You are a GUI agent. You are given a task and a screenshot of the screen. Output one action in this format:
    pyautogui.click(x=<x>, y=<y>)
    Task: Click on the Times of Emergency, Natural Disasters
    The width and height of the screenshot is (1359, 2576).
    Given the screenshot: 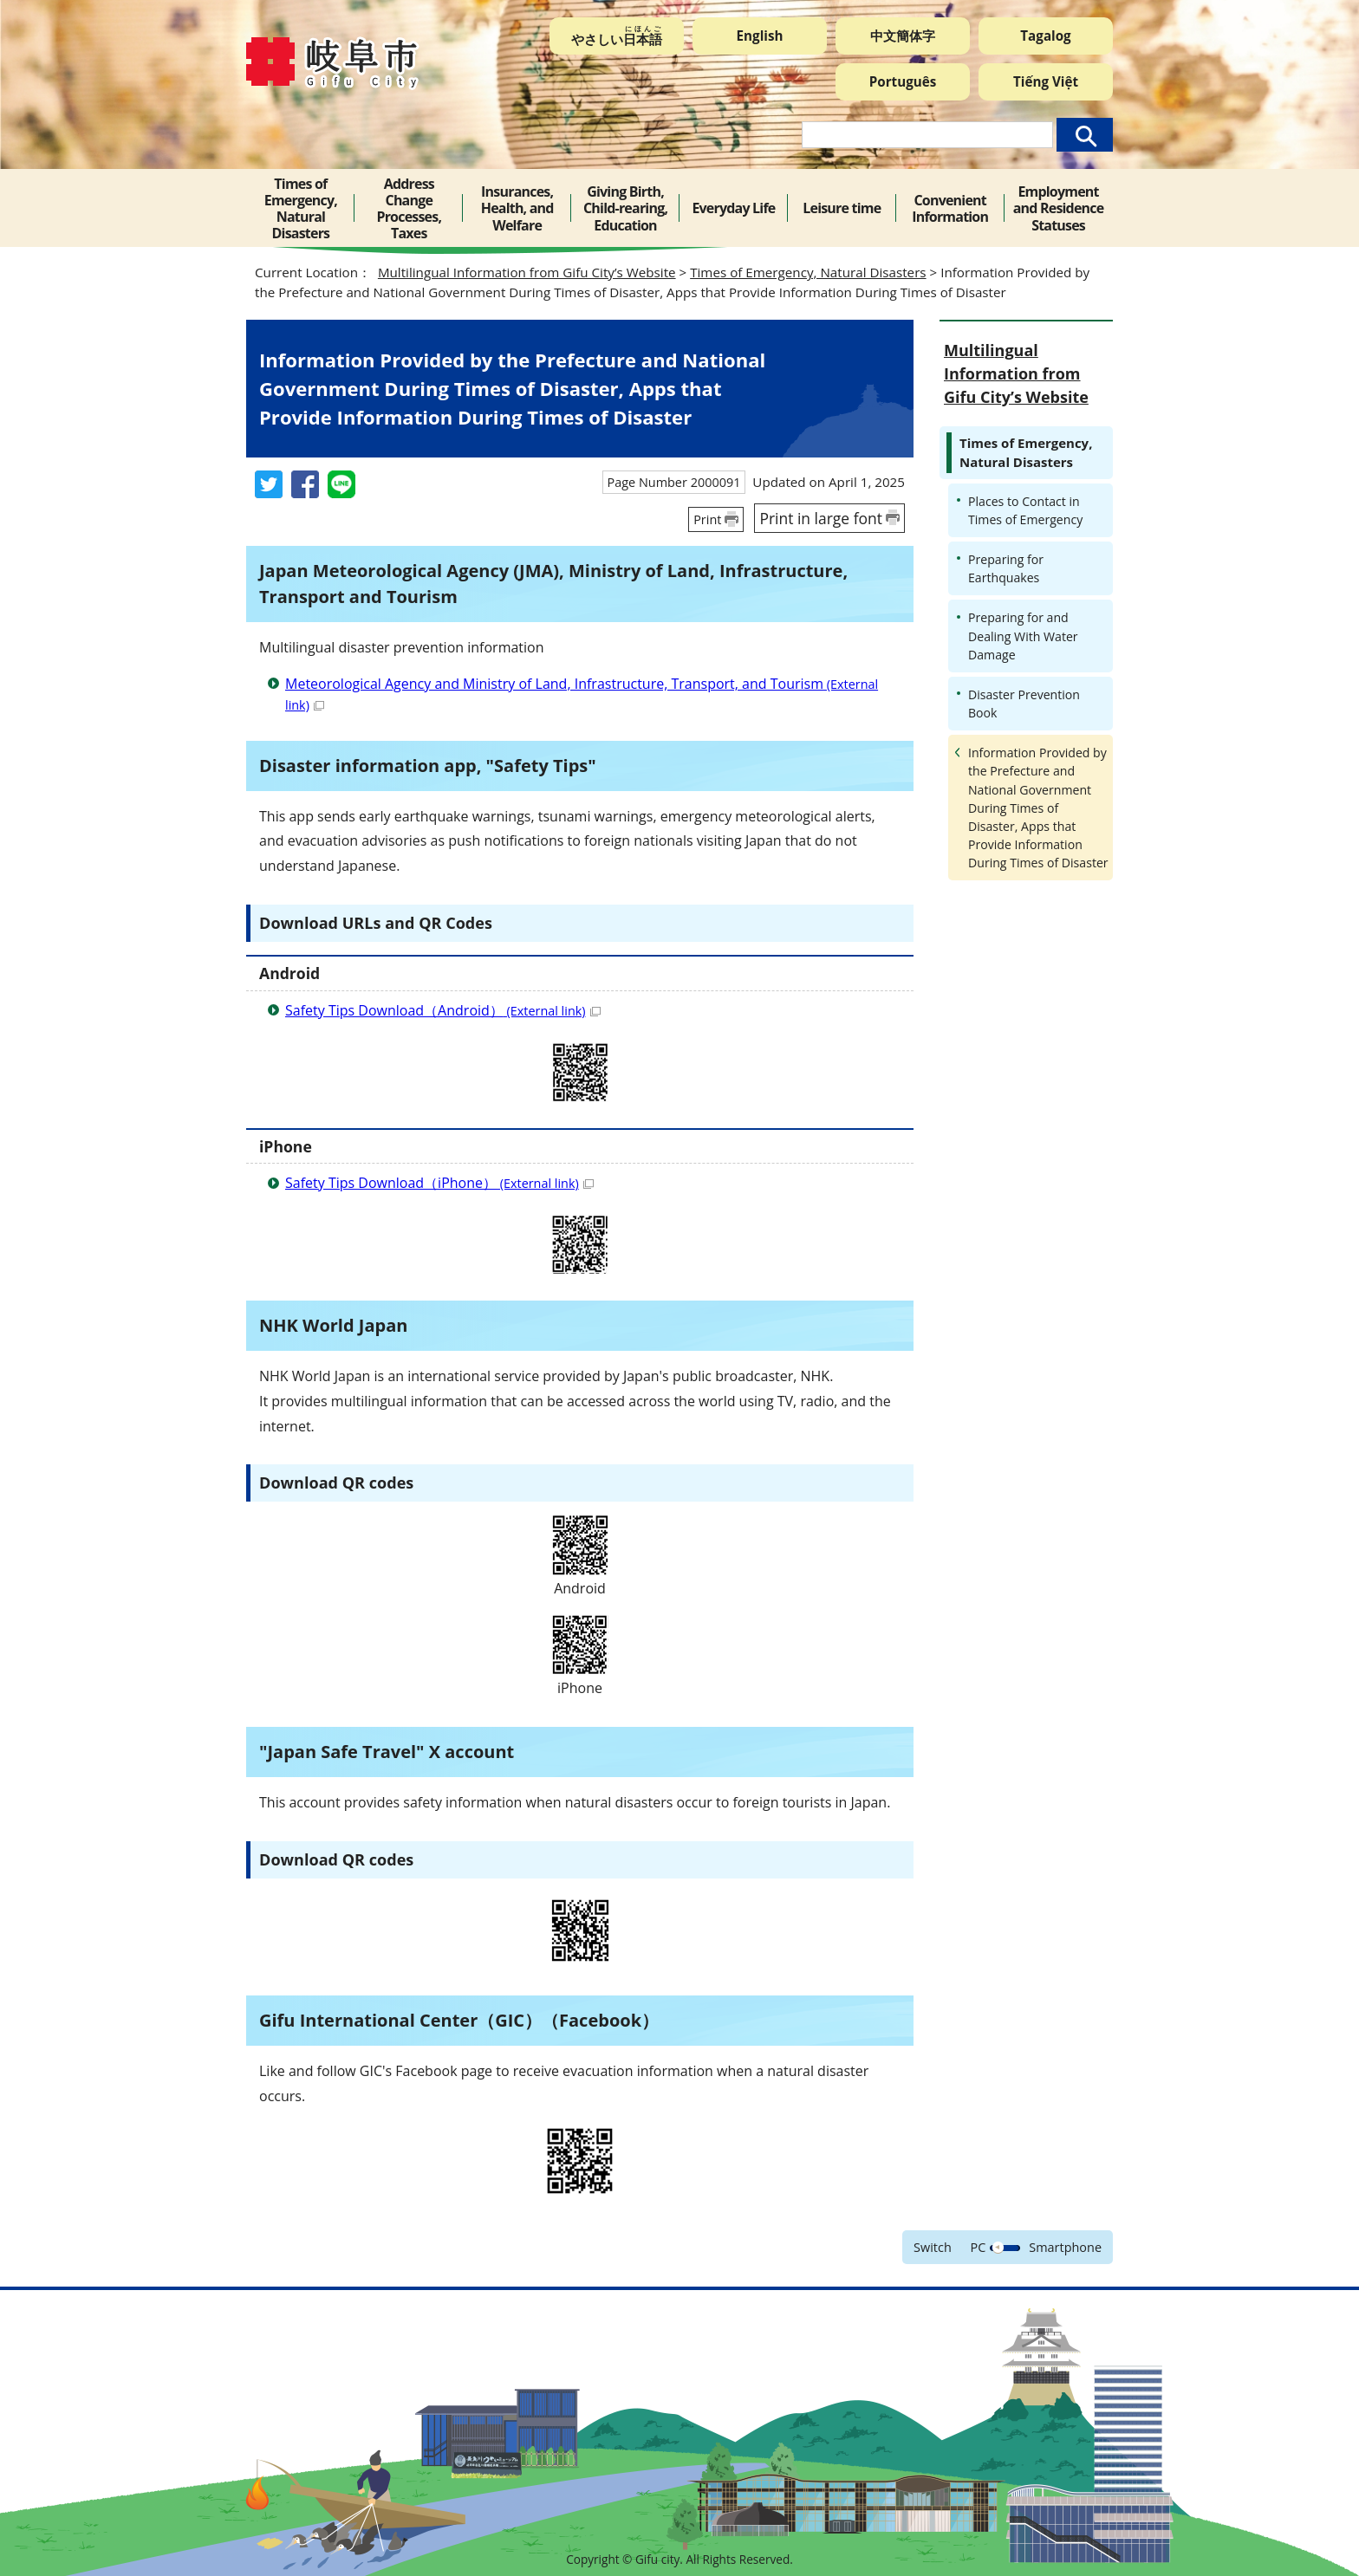 What is the action you would take?
    pyautogui.click(x=808, y=272)
    